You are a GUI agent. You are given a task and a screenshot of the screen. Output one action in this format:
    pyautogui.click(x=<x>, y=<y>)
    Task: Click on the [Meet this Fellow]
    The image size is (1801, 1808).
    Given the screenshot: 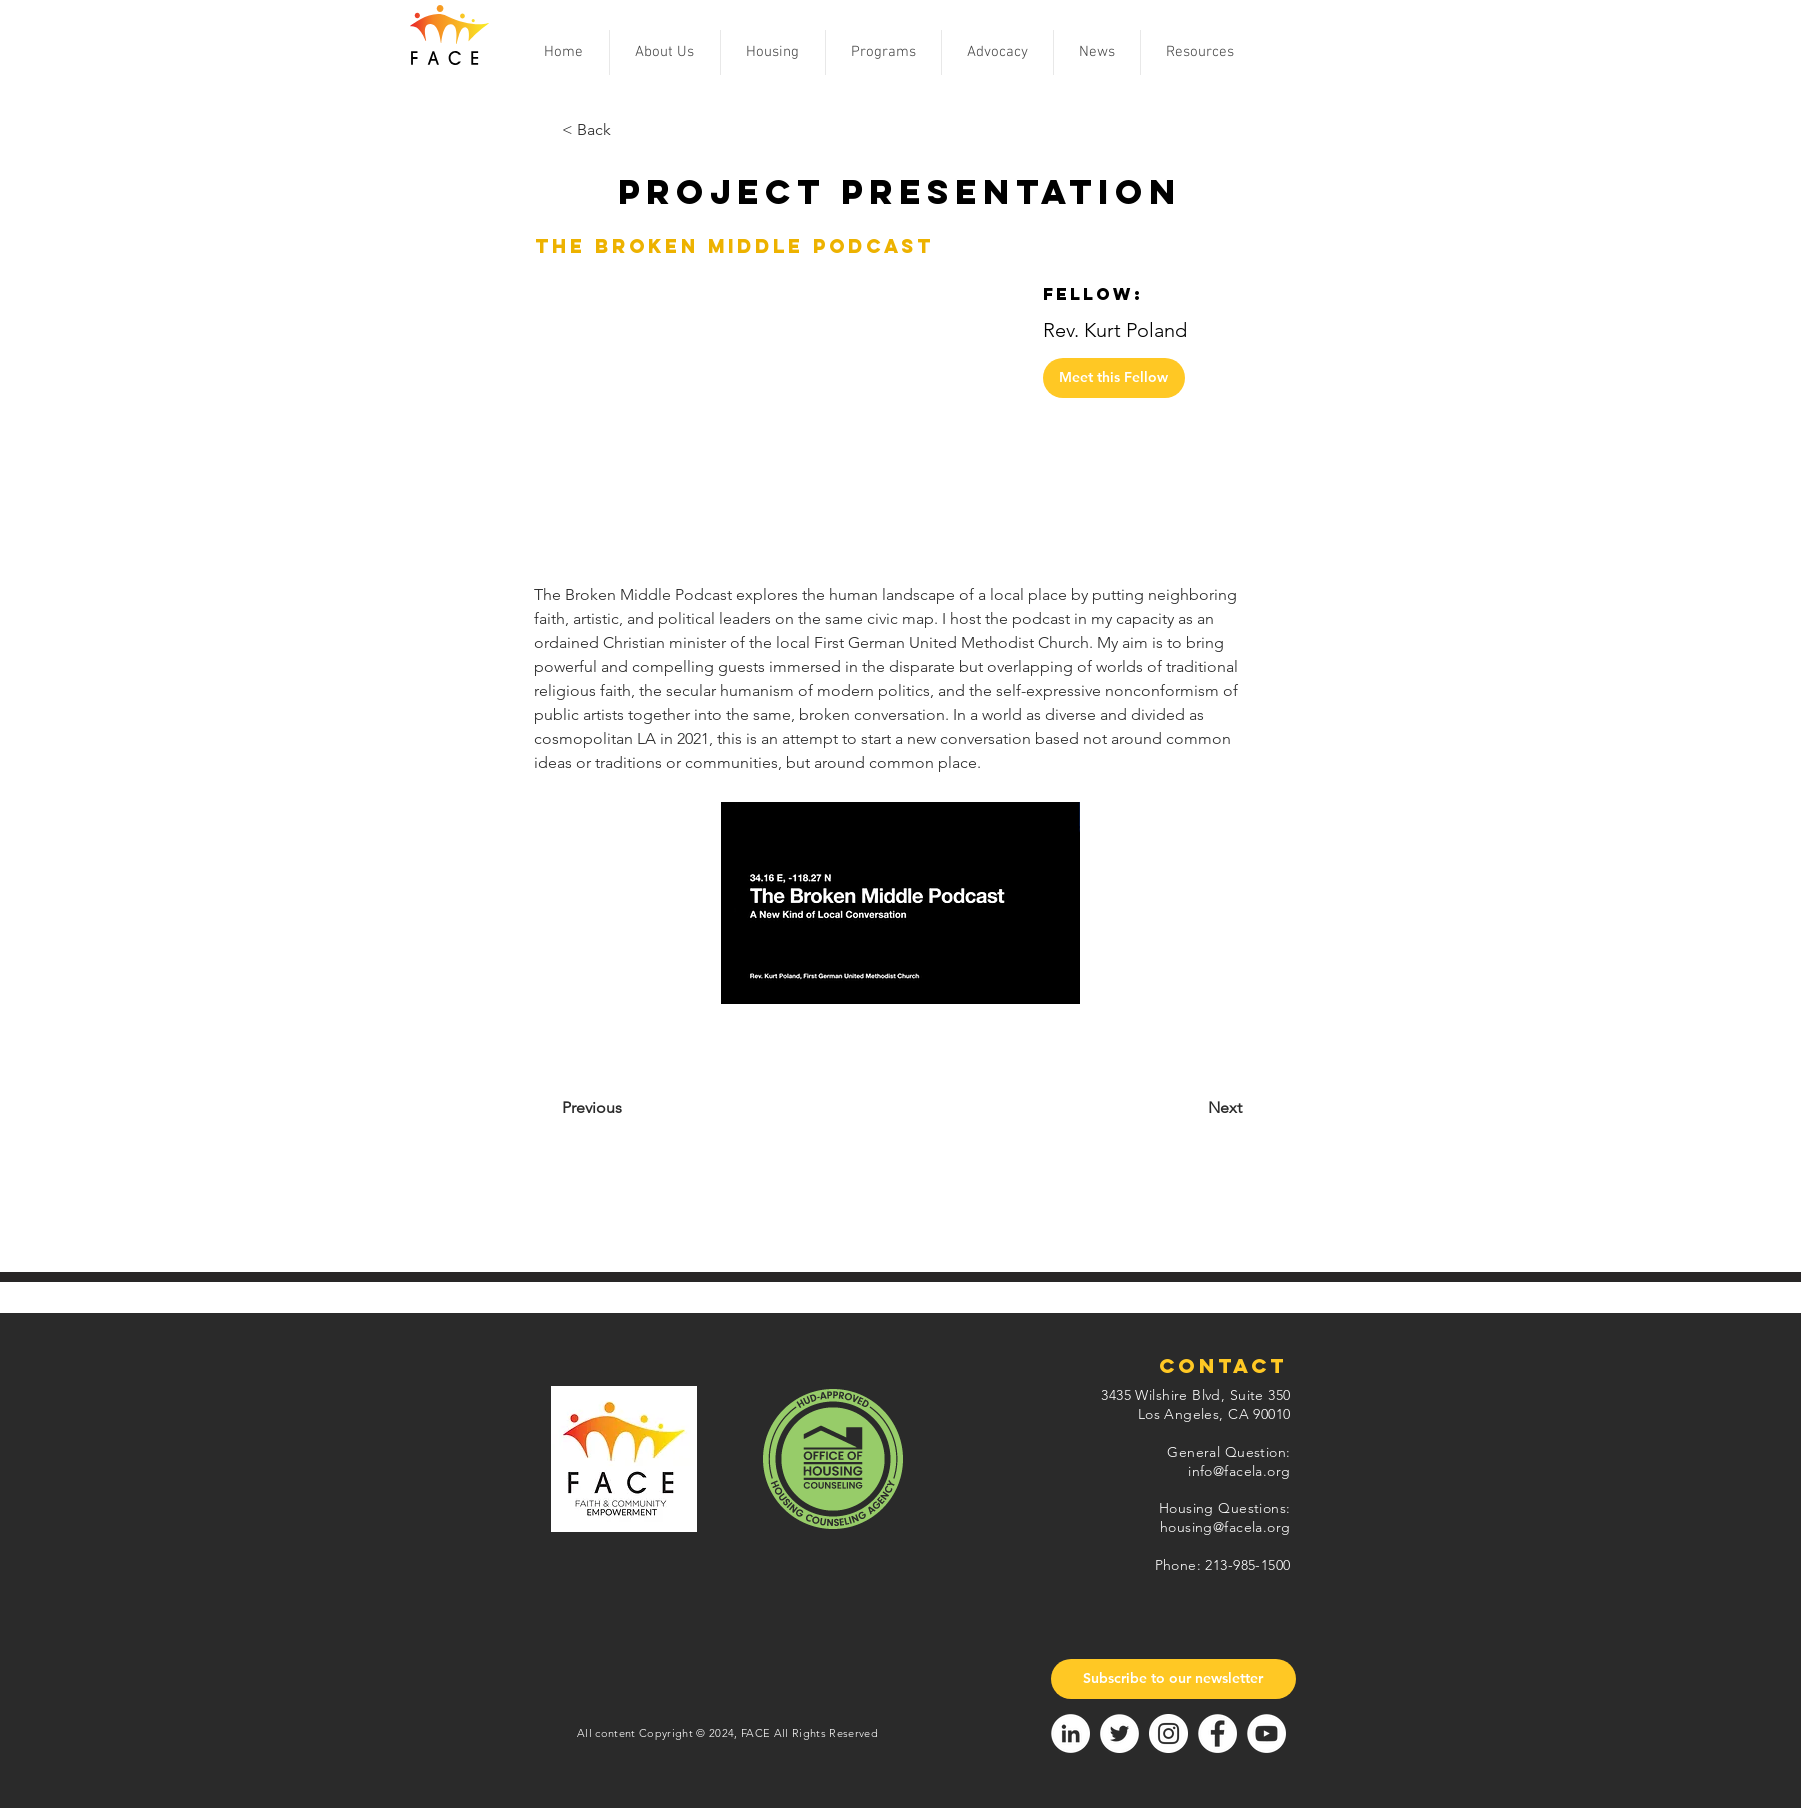 What is the action you would take?
    pyautogui.click(x=1114, y=378)
    